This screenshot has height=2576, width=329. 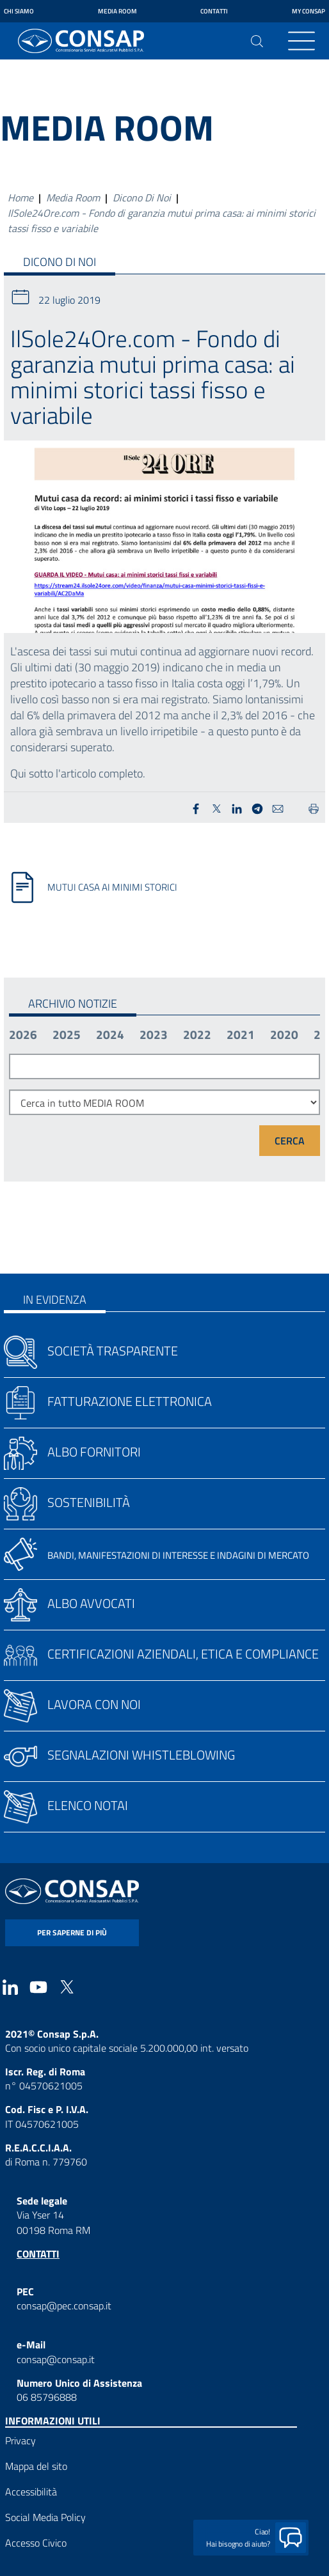 What do you see at coordinates (88, 1502) in the screenshot?
I see `Sostenibilità` at bounding box center [88, 1502].